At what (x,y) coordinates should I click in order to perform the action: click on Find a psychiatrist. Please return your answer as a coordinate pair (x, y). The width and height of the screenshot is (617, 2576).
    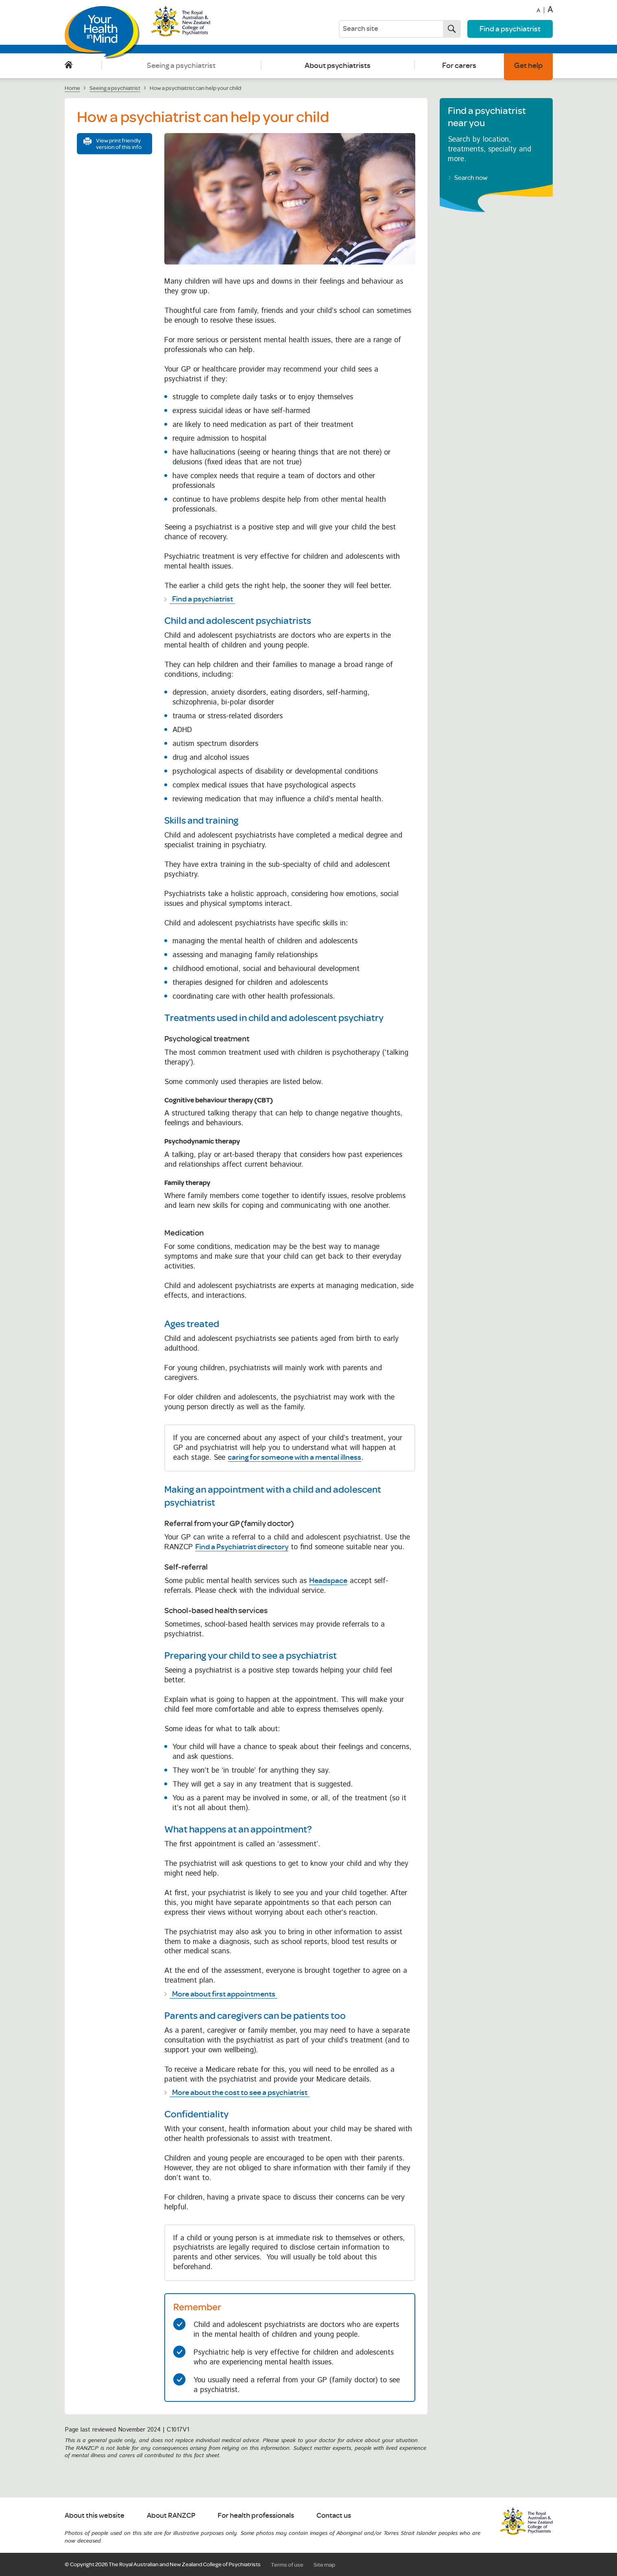
    Looking at the image, I should click on (510, 28).